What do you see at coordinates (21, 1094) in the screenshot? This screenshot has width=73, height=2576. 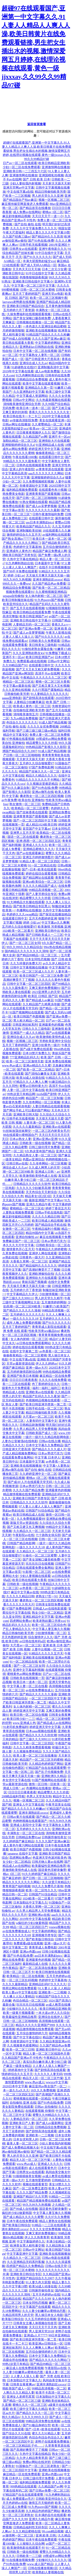 I see `99热这里只有精品网` at bounding box center [21, 1094].